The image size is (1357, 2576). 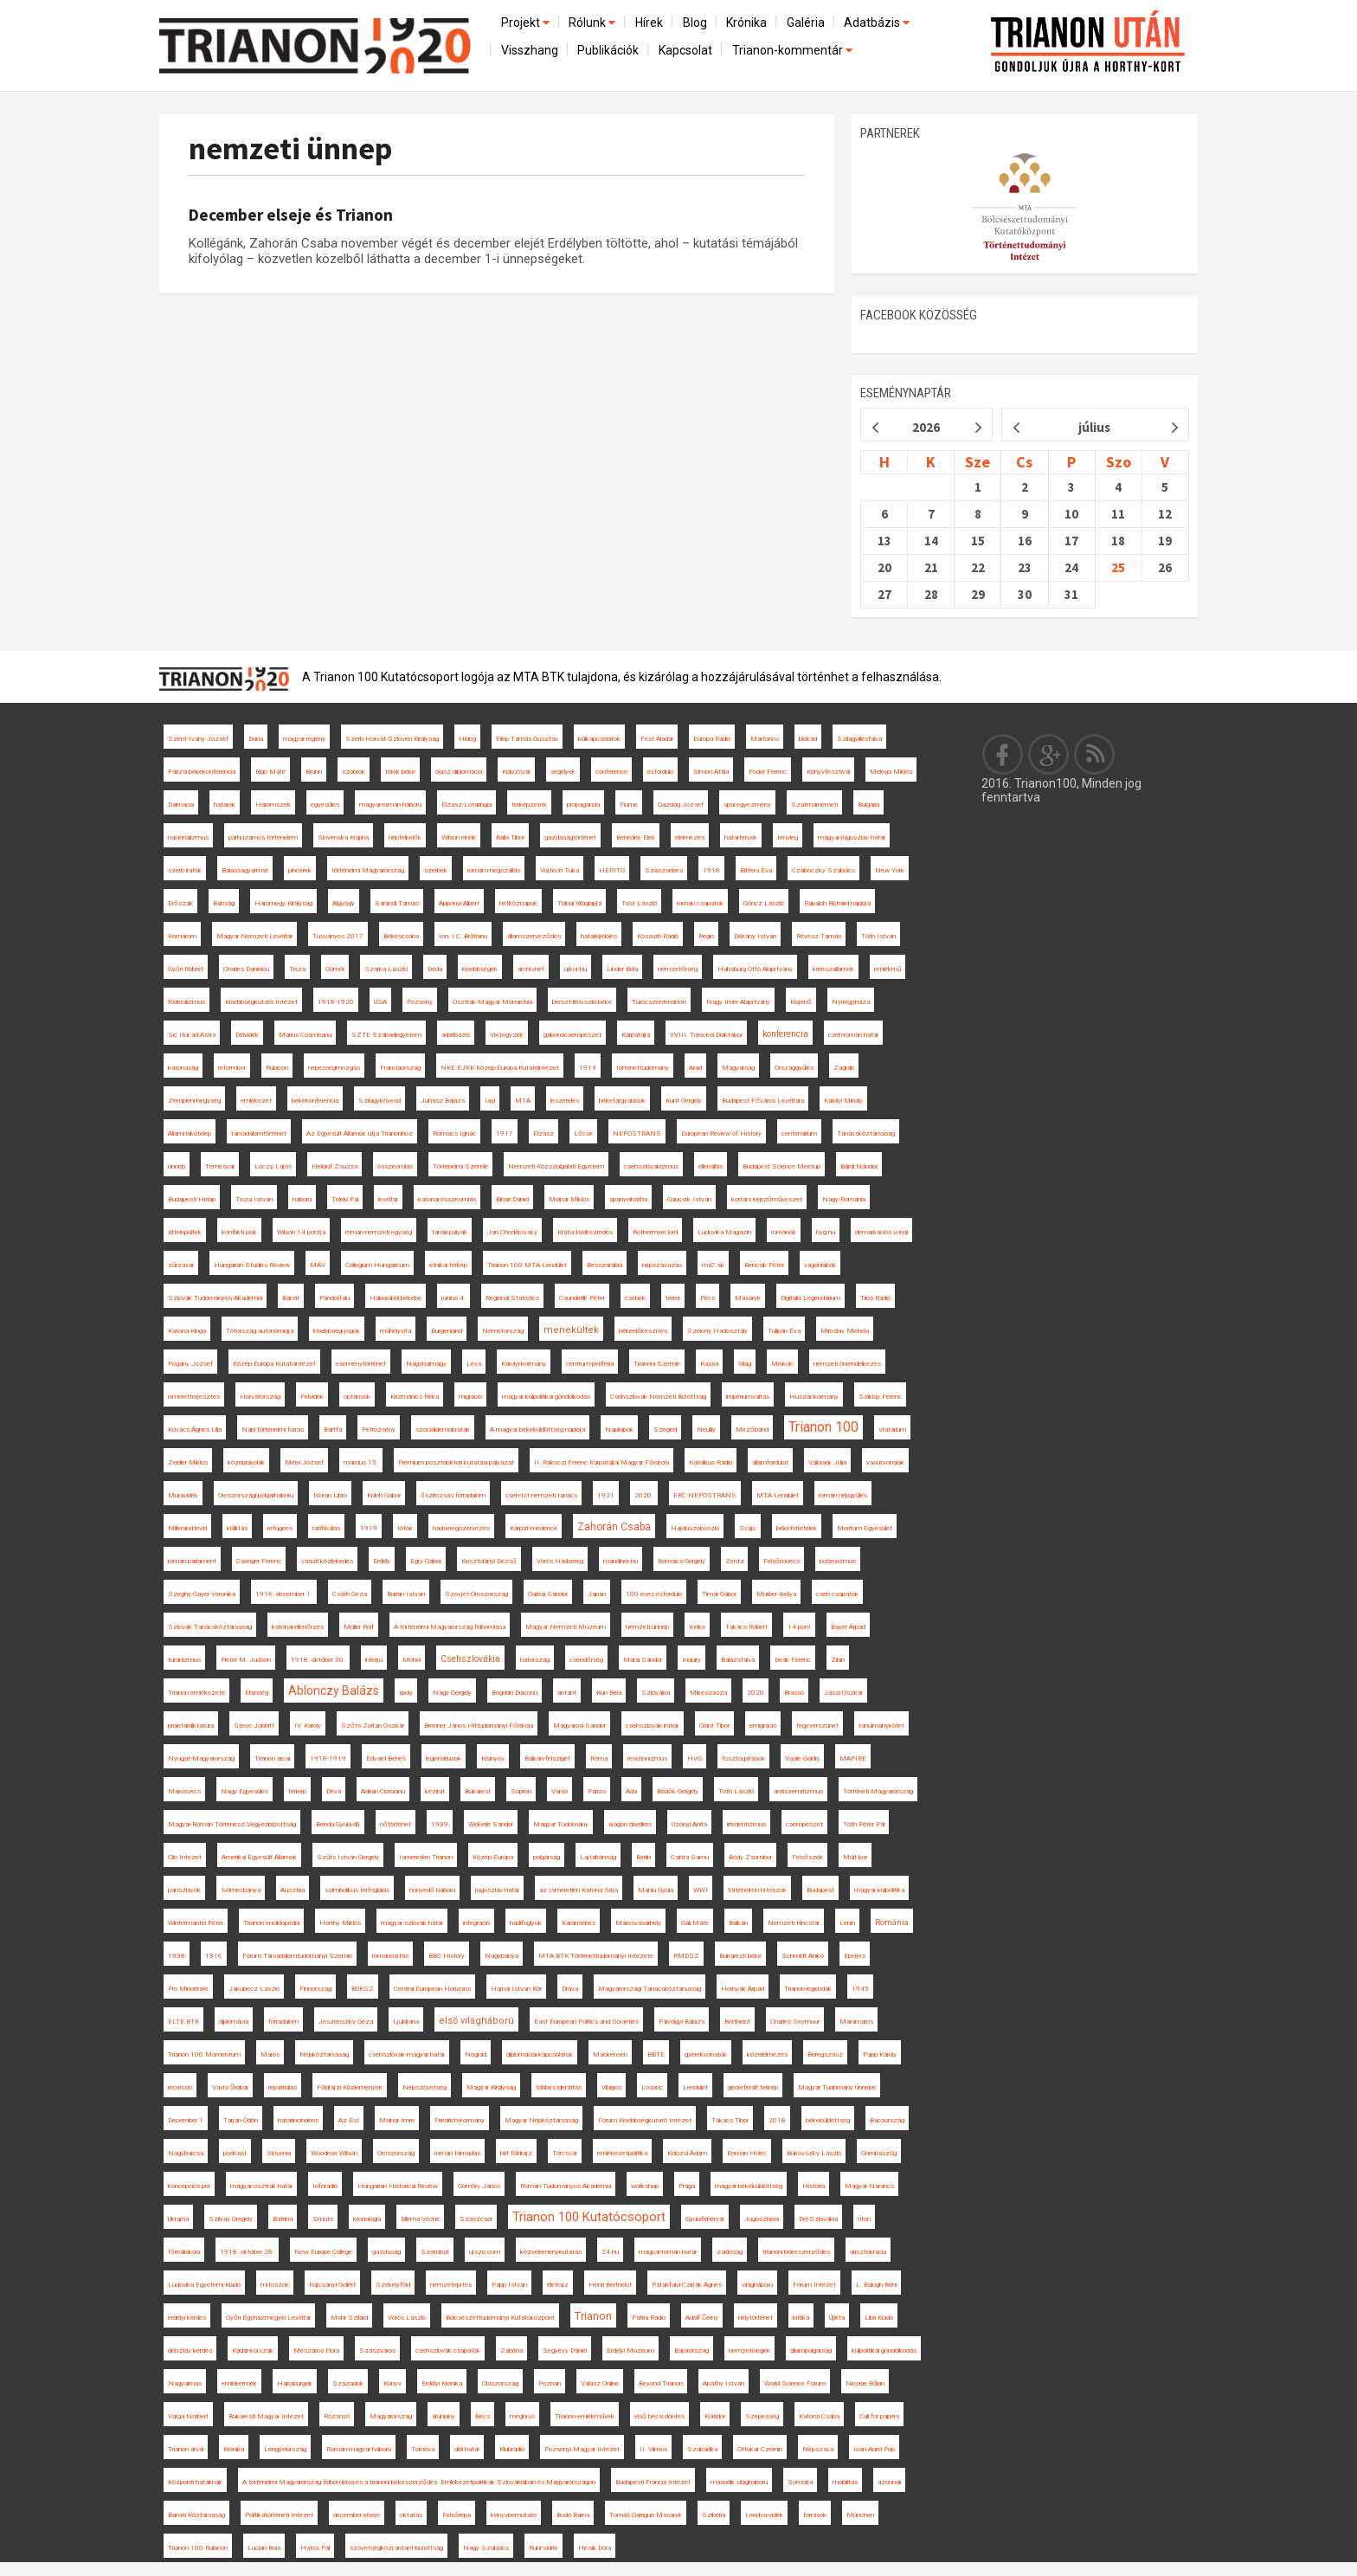 What do you see at coordinates (652, 1725) in the screenshot?
I see `csehszlovák iratok` at bounding box center [652, 1725].